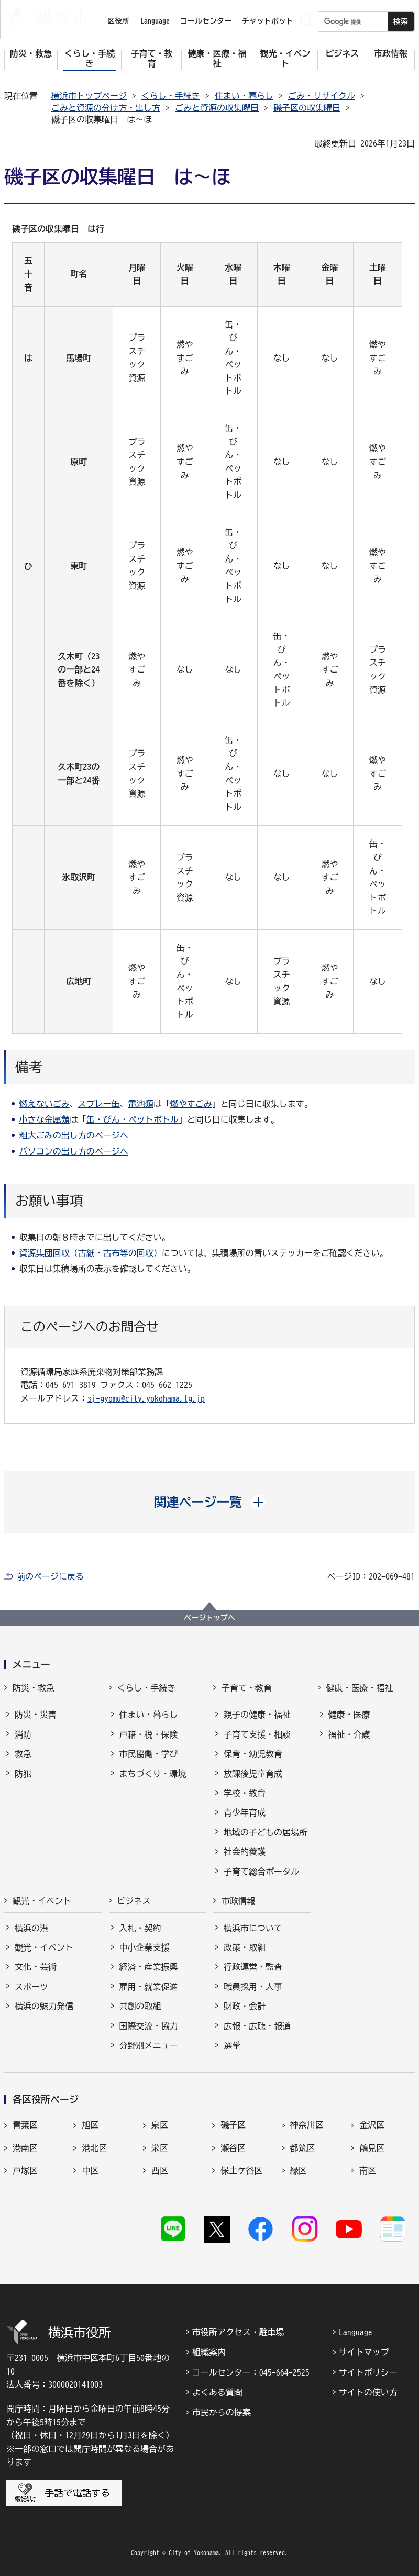  I want to click on [button], so click(210, 1502).